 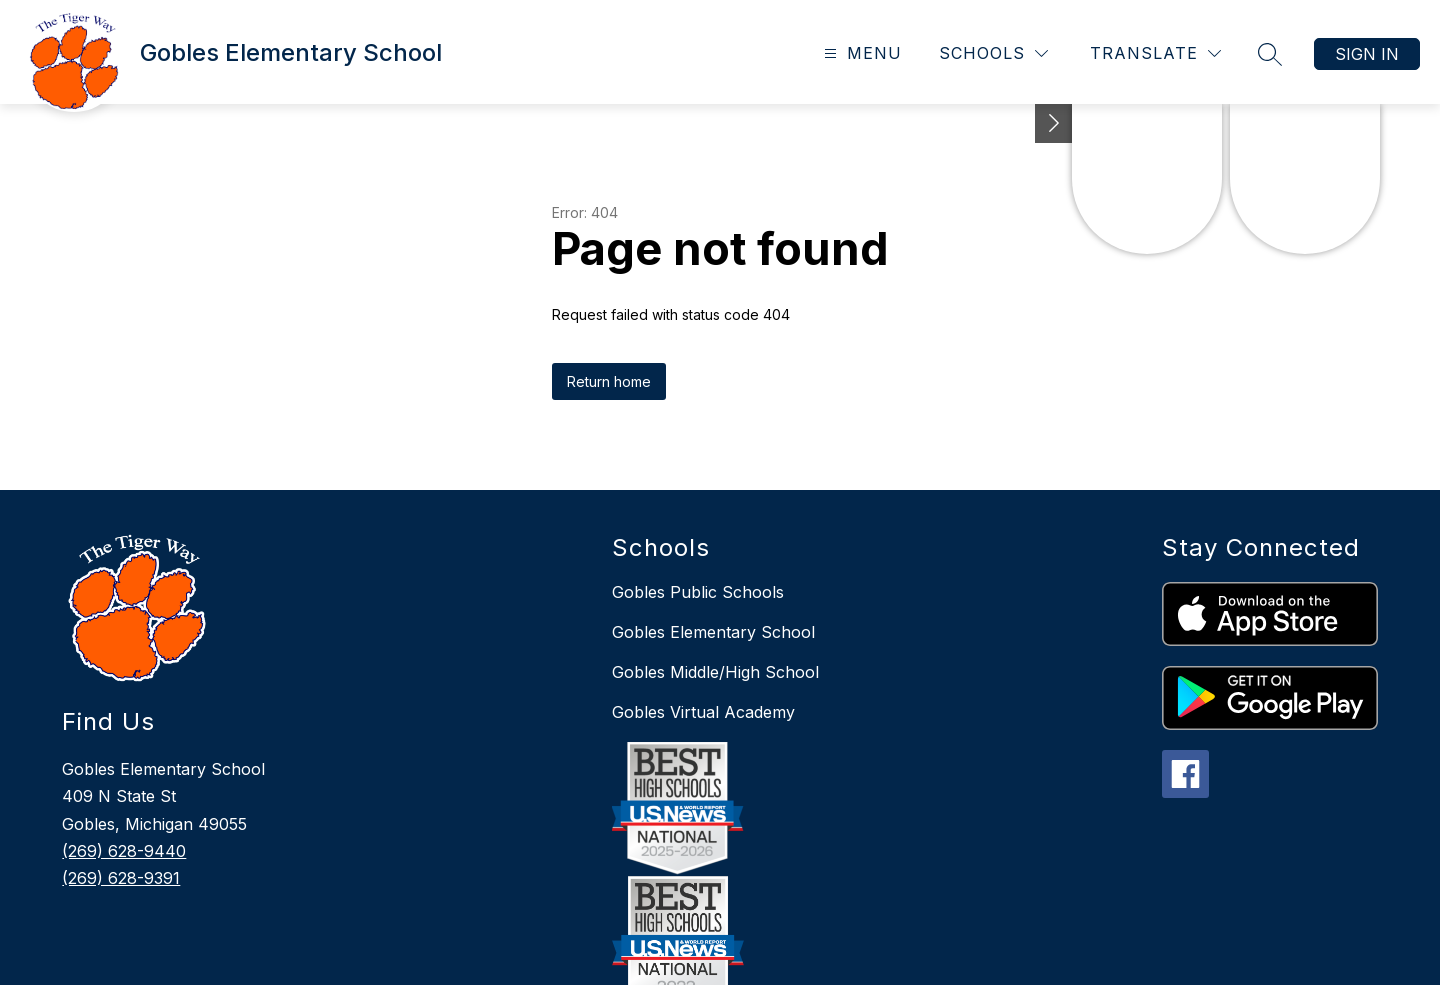 I want to click on Gobles Middle/High School, so click(x=715, y=672).